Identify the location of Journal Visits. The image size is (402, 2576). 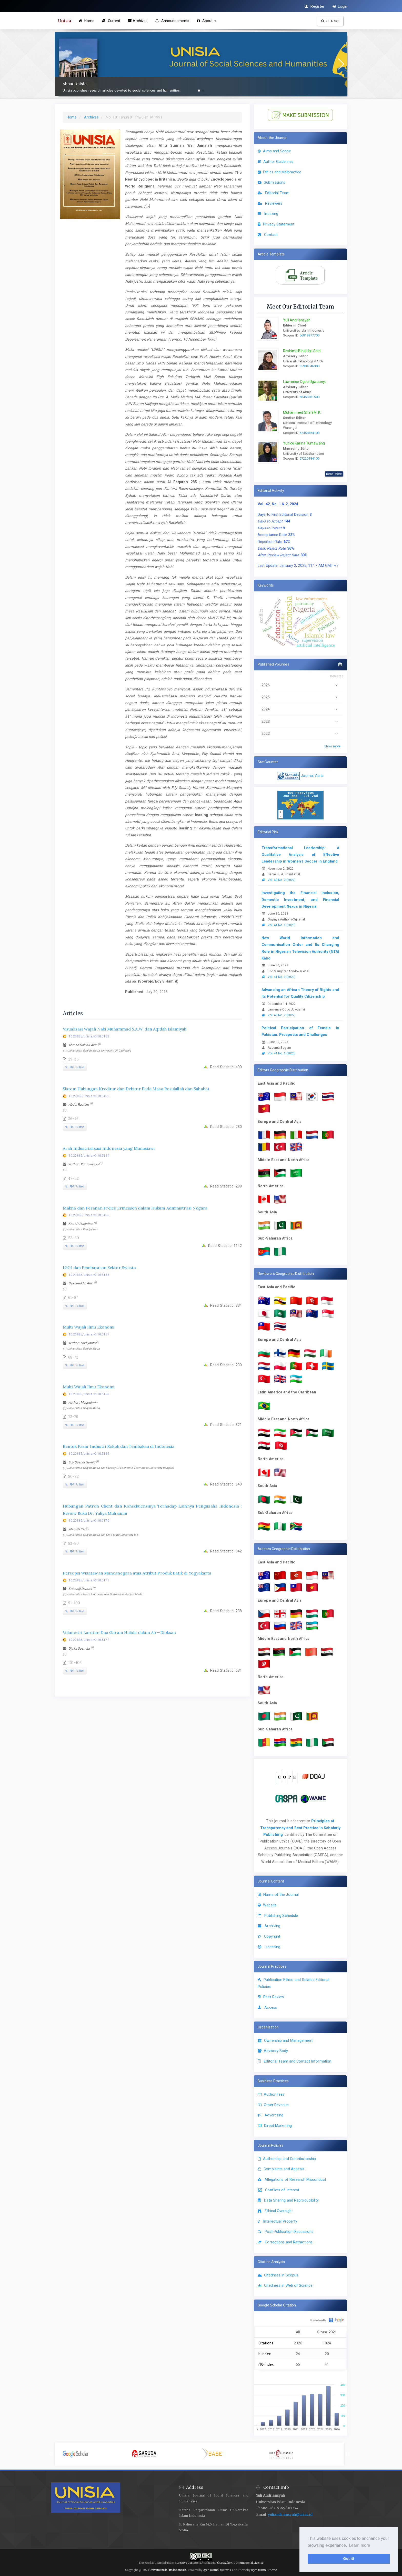
(312, 776).